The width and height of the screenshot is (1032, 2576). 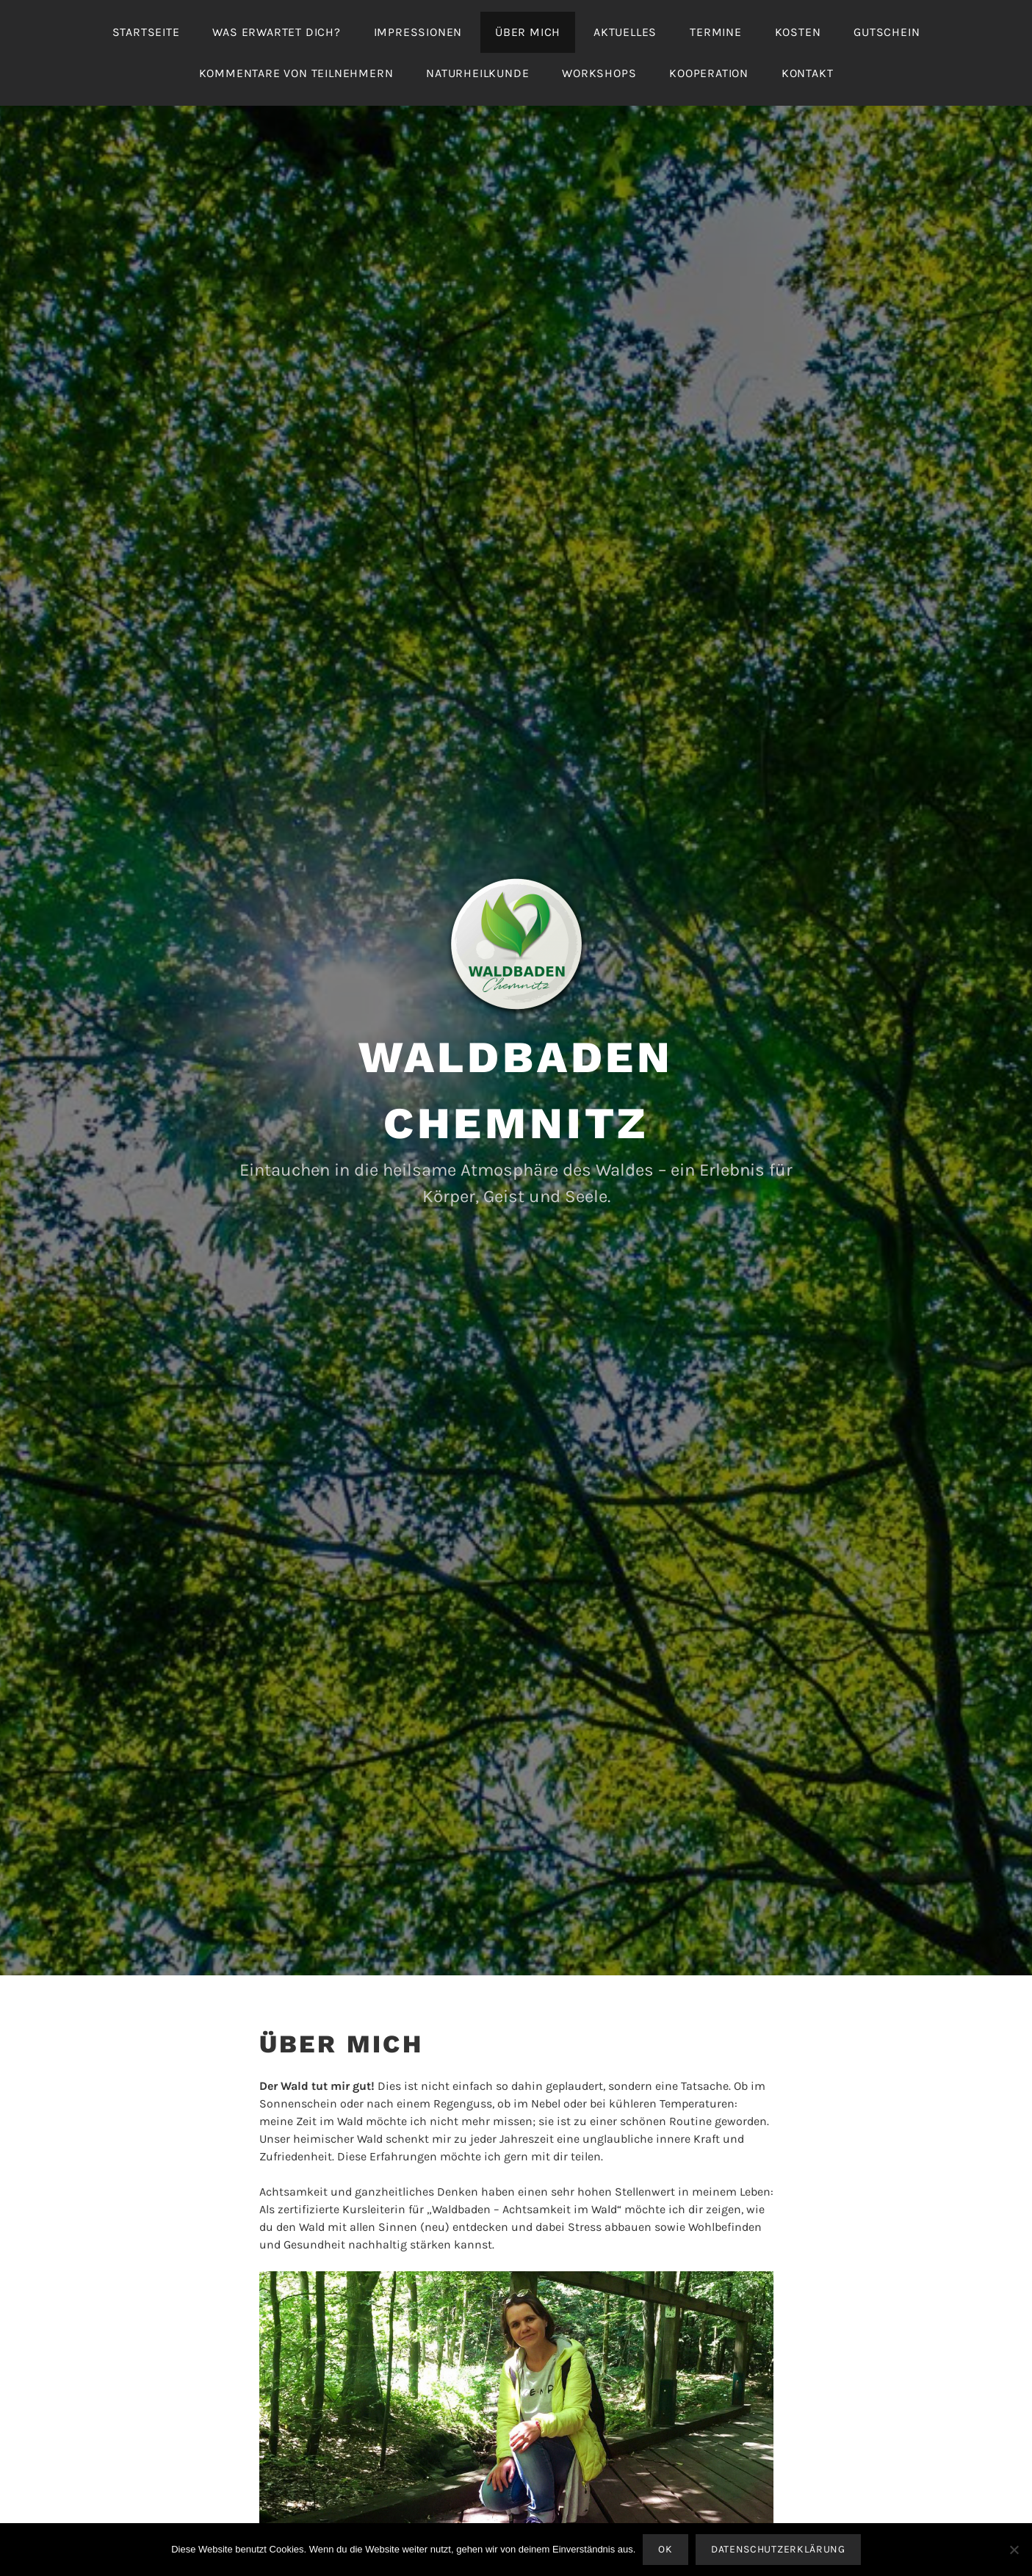 I want to click on Aktuelles, so click(x=625, y=32).